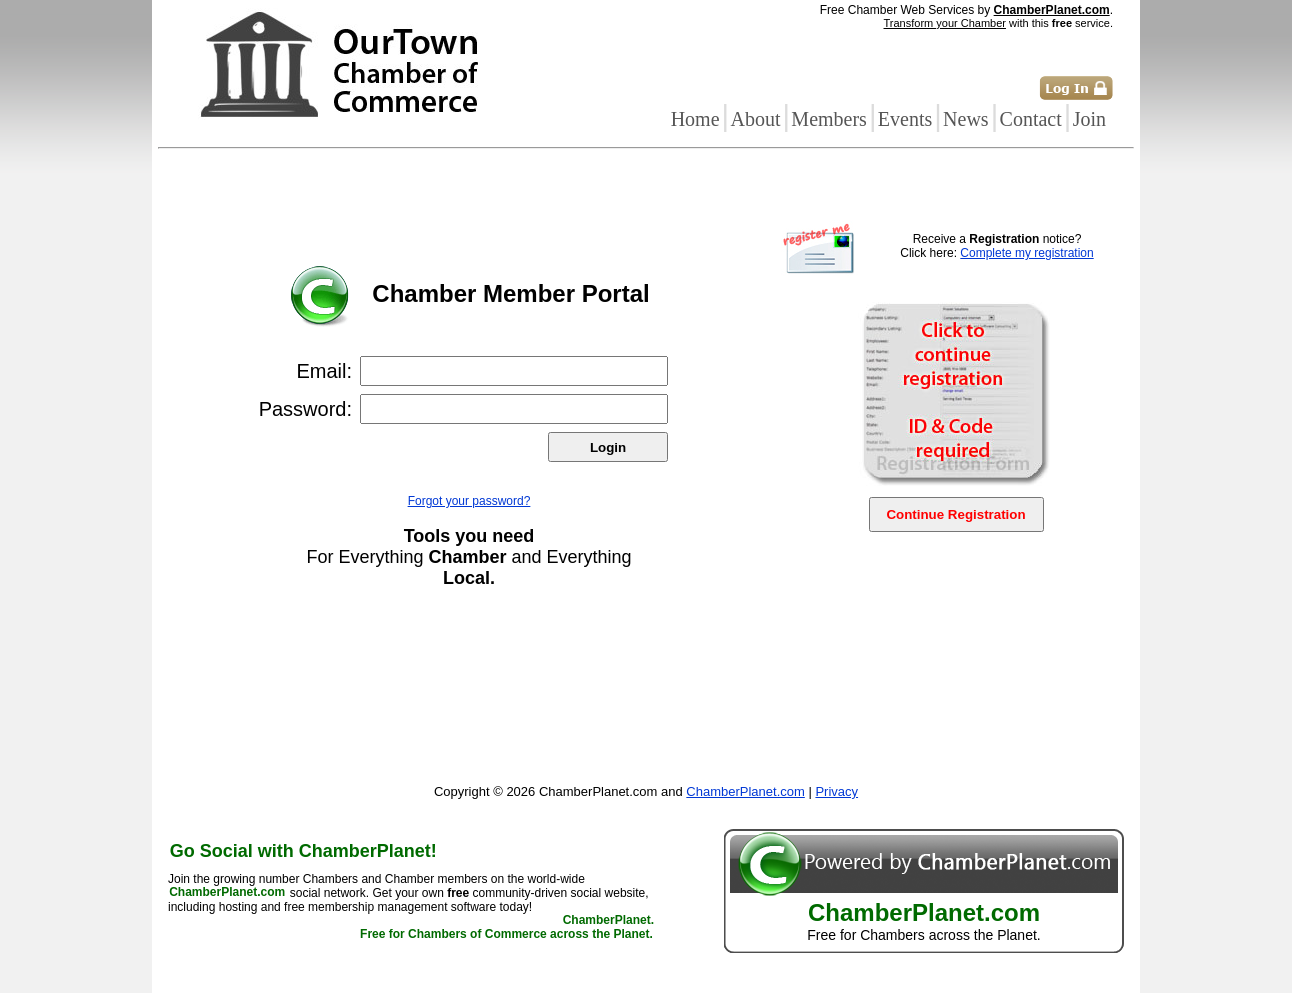 This screenshot has height=993, width=1292. I want to click on About, so click(755, 119).